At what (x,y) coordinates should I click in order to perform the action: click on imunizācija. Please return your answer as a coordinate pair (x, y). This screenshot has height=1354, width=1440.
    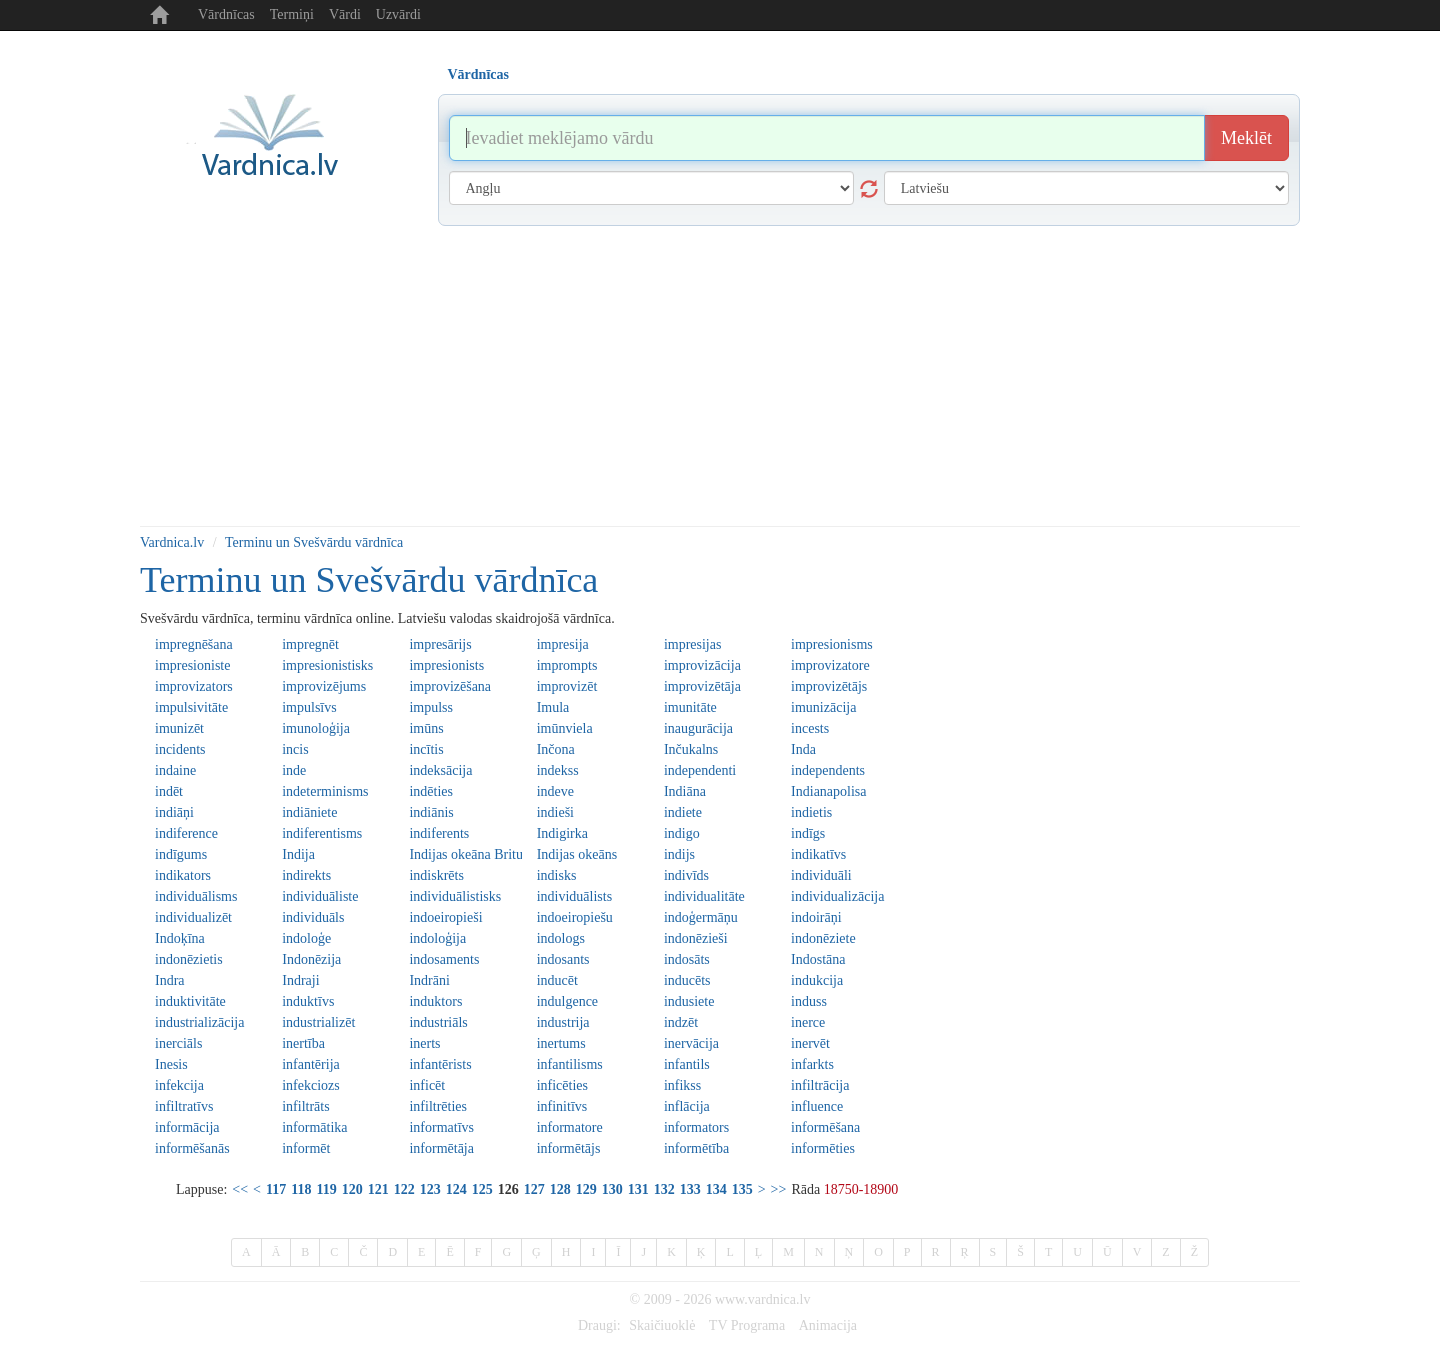
    Looking at the image, I should click on (823, 707).